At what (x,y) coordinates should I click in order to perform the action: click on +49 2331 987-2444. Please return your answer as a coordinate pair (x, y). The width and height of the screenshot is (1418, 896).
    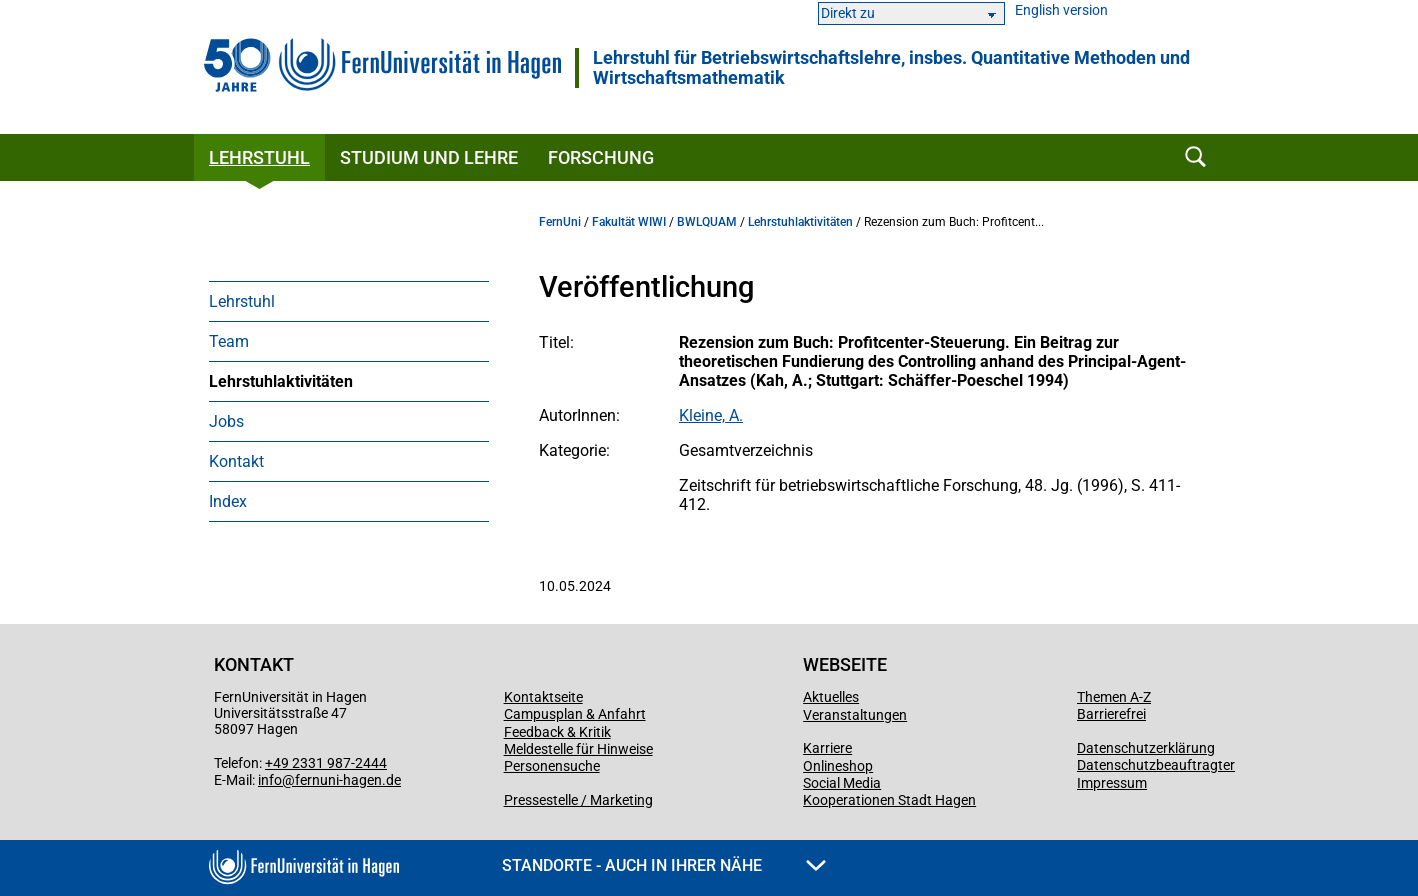
    Looking at the image, I should click on (326, 763).